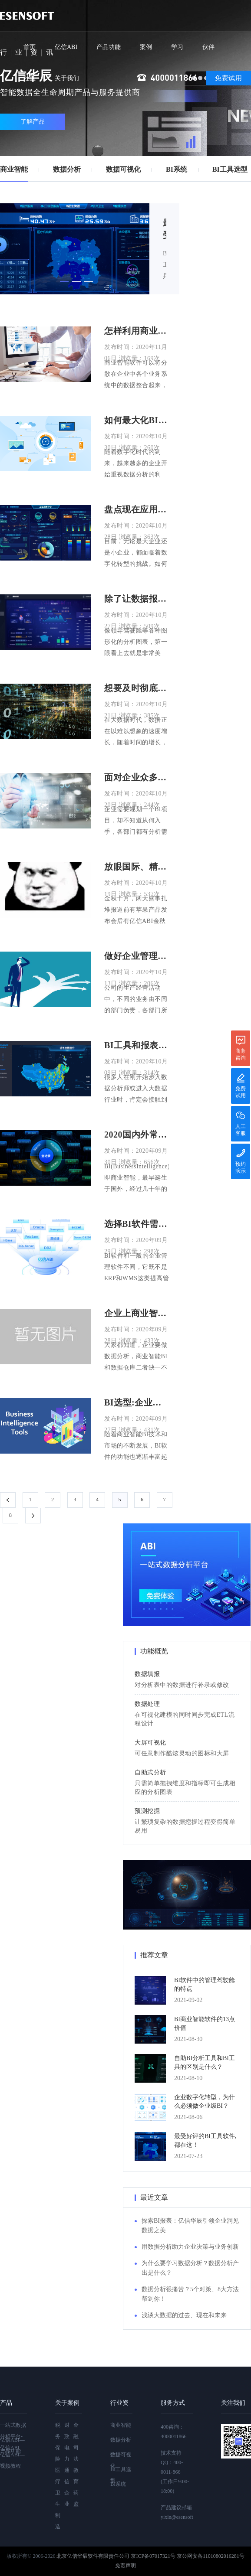 The width and height of the screenshot is (251, 2576). What do you see at coordinates (76, 2430) in the screenshot?
I see `金融` at bounding box center [76, 2430].